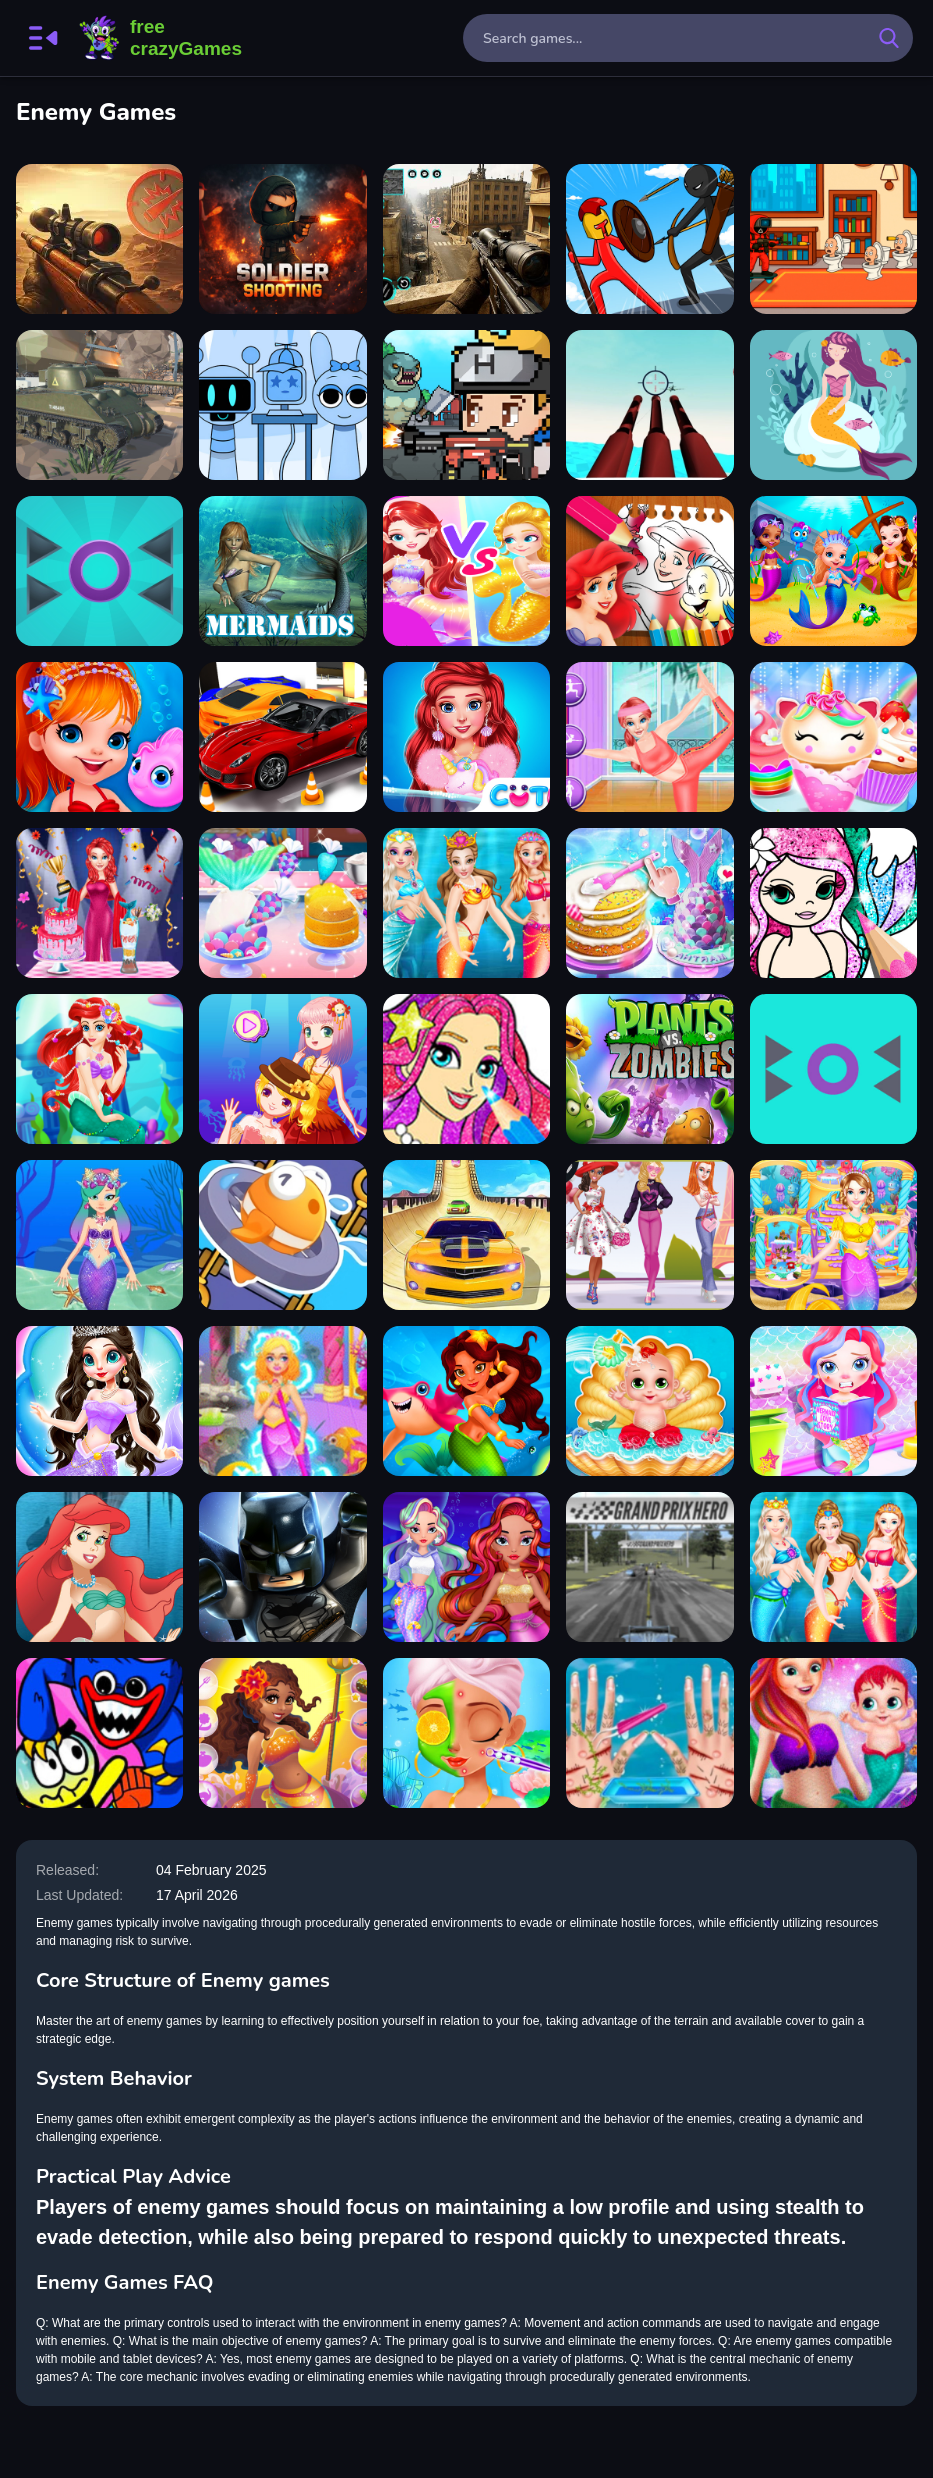  Describe the element at coordinates (833, 1567) in the screenshot. I see `[Mermaid Style Dress Up]` at that location.